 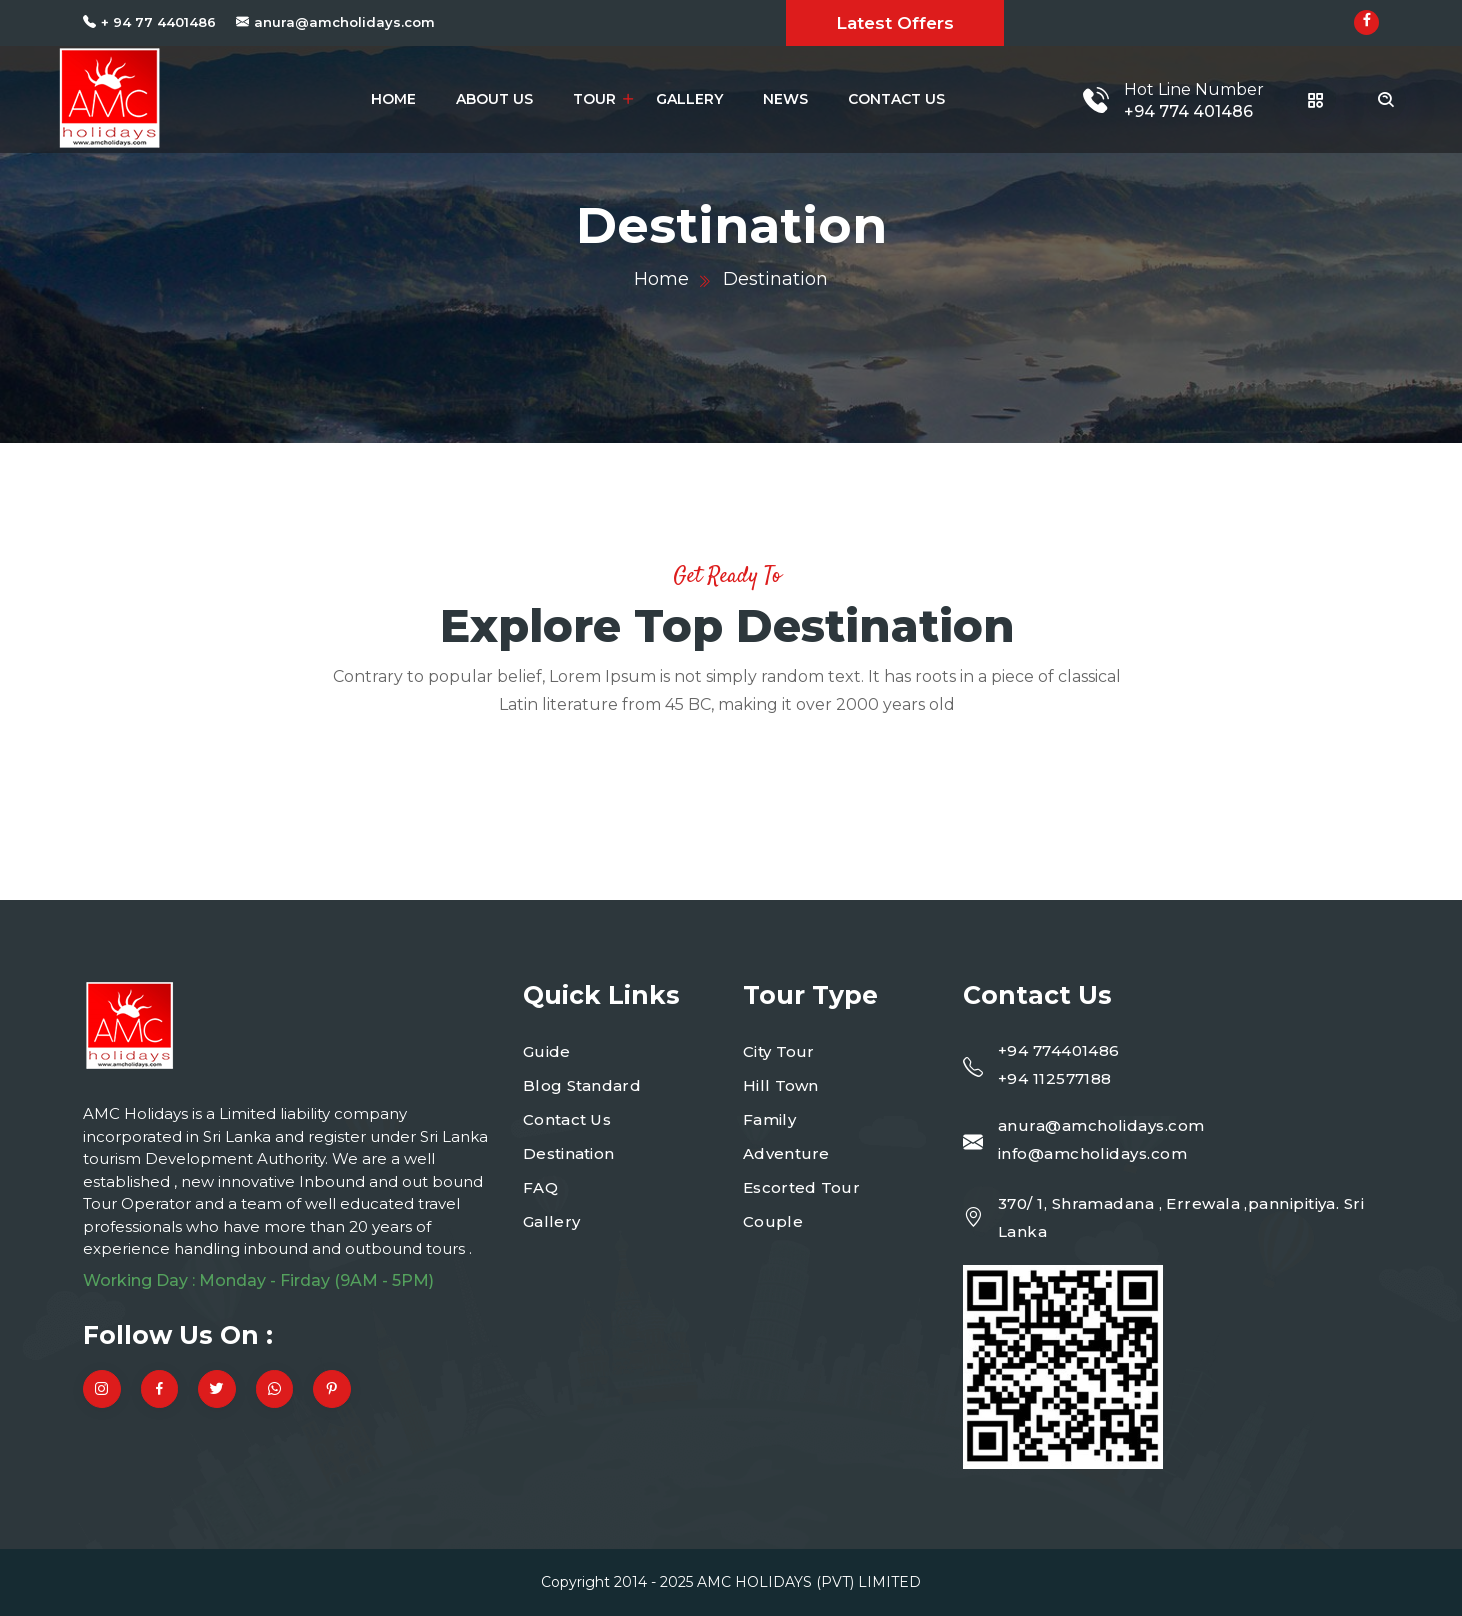 What do you see at coordinates (494, 99) in the screenshot?
I see `About Us` at bounding box center [494, 99].